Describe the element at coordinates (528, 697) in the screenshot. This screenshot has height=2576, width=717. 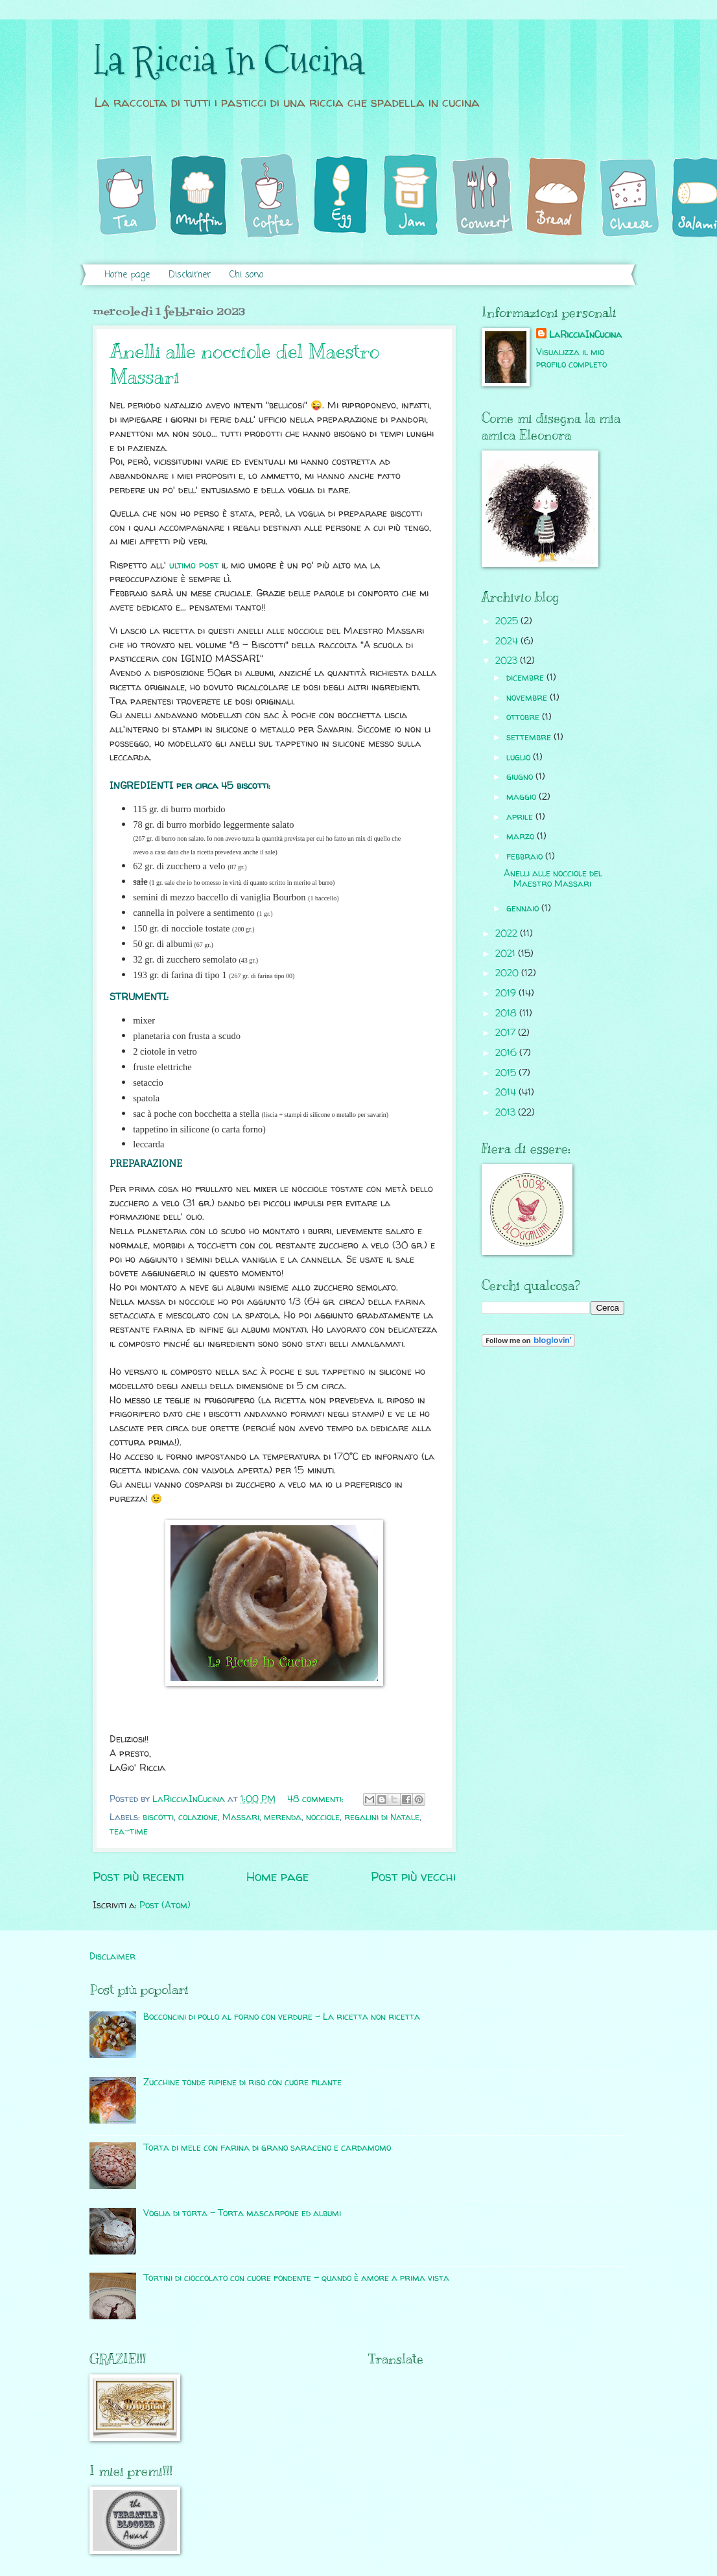
I see `novembre` at that location.